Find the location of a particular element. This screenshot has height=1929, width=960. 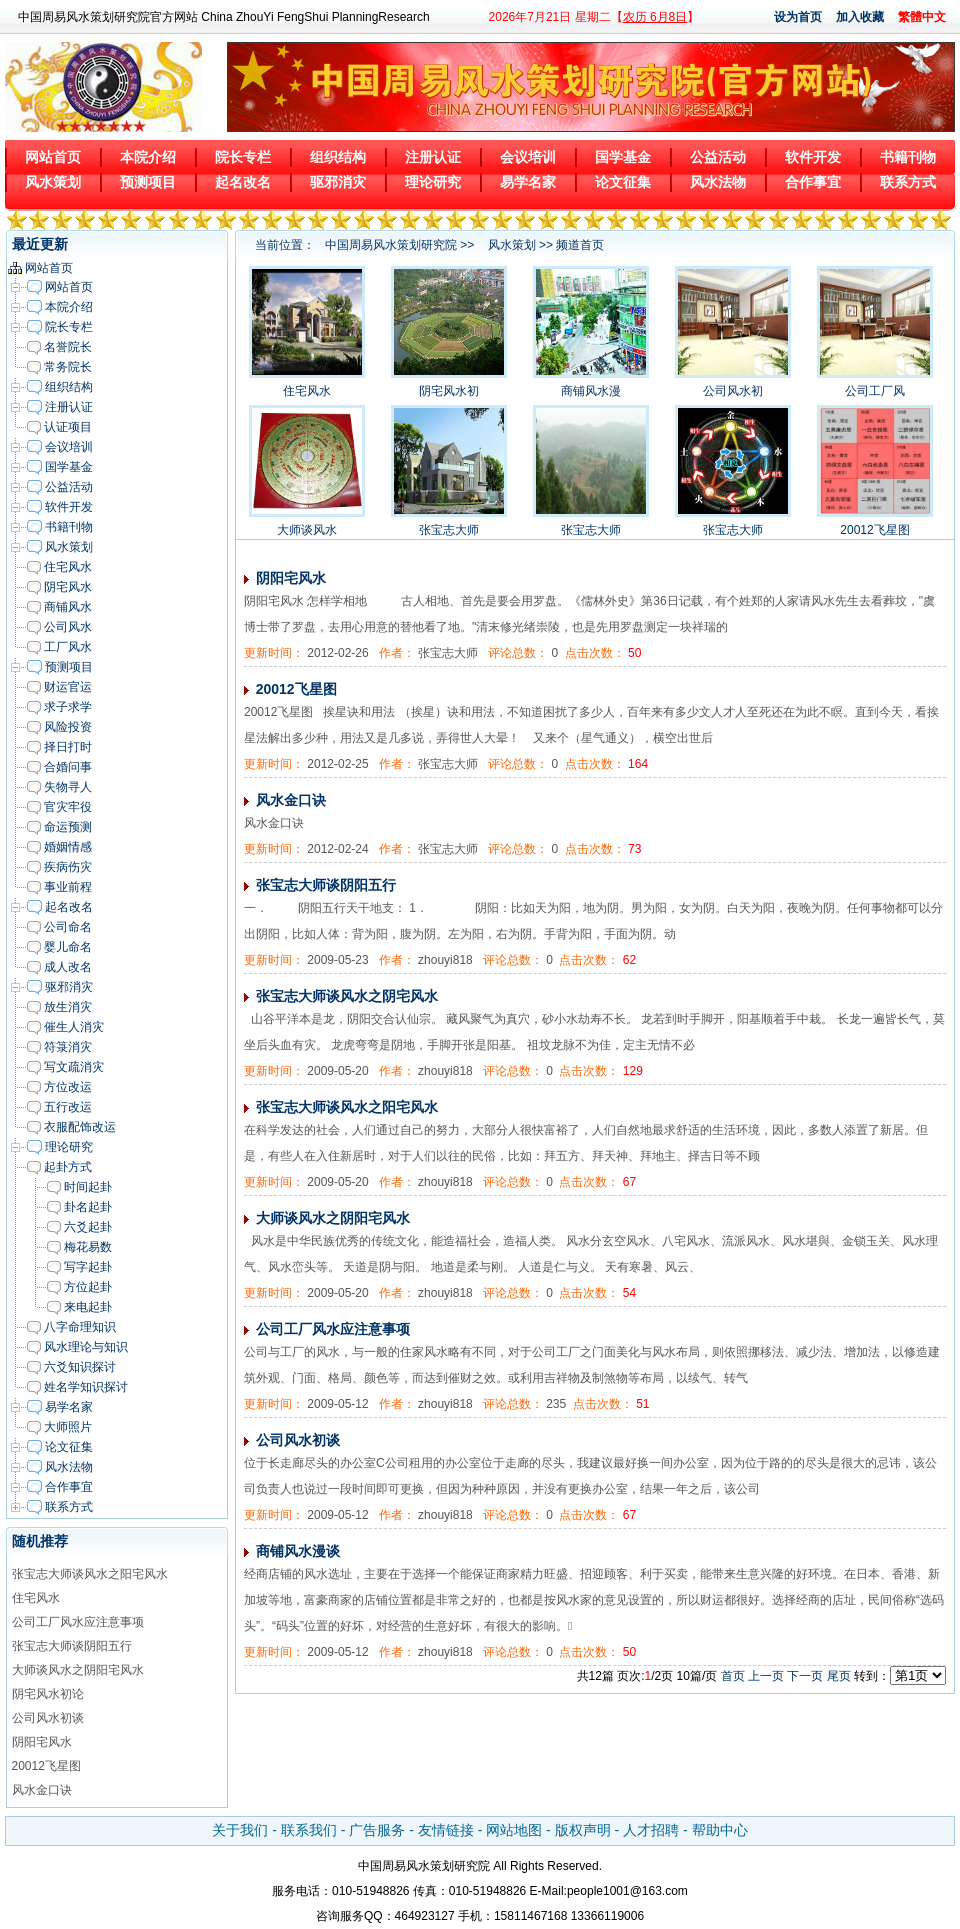

风水金口诀 is located at coordinates (42, 1790).